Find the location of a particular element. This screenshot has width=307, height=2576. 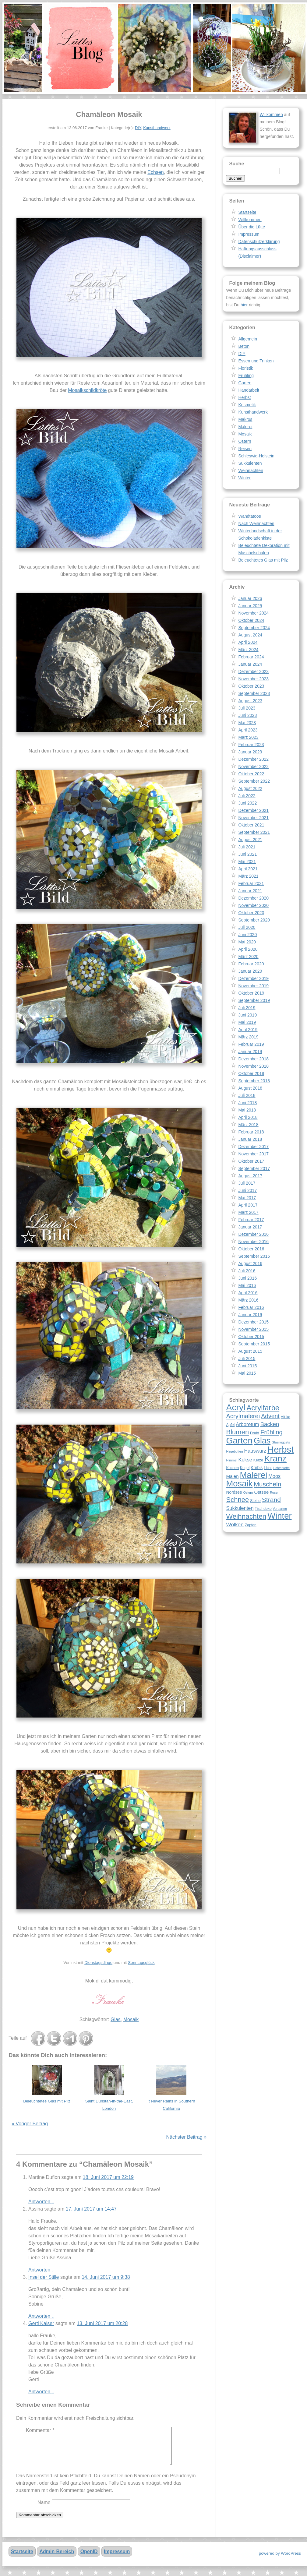

Blumen [Blumen (17 Einträge)] is located at coordinates (237, 1432).